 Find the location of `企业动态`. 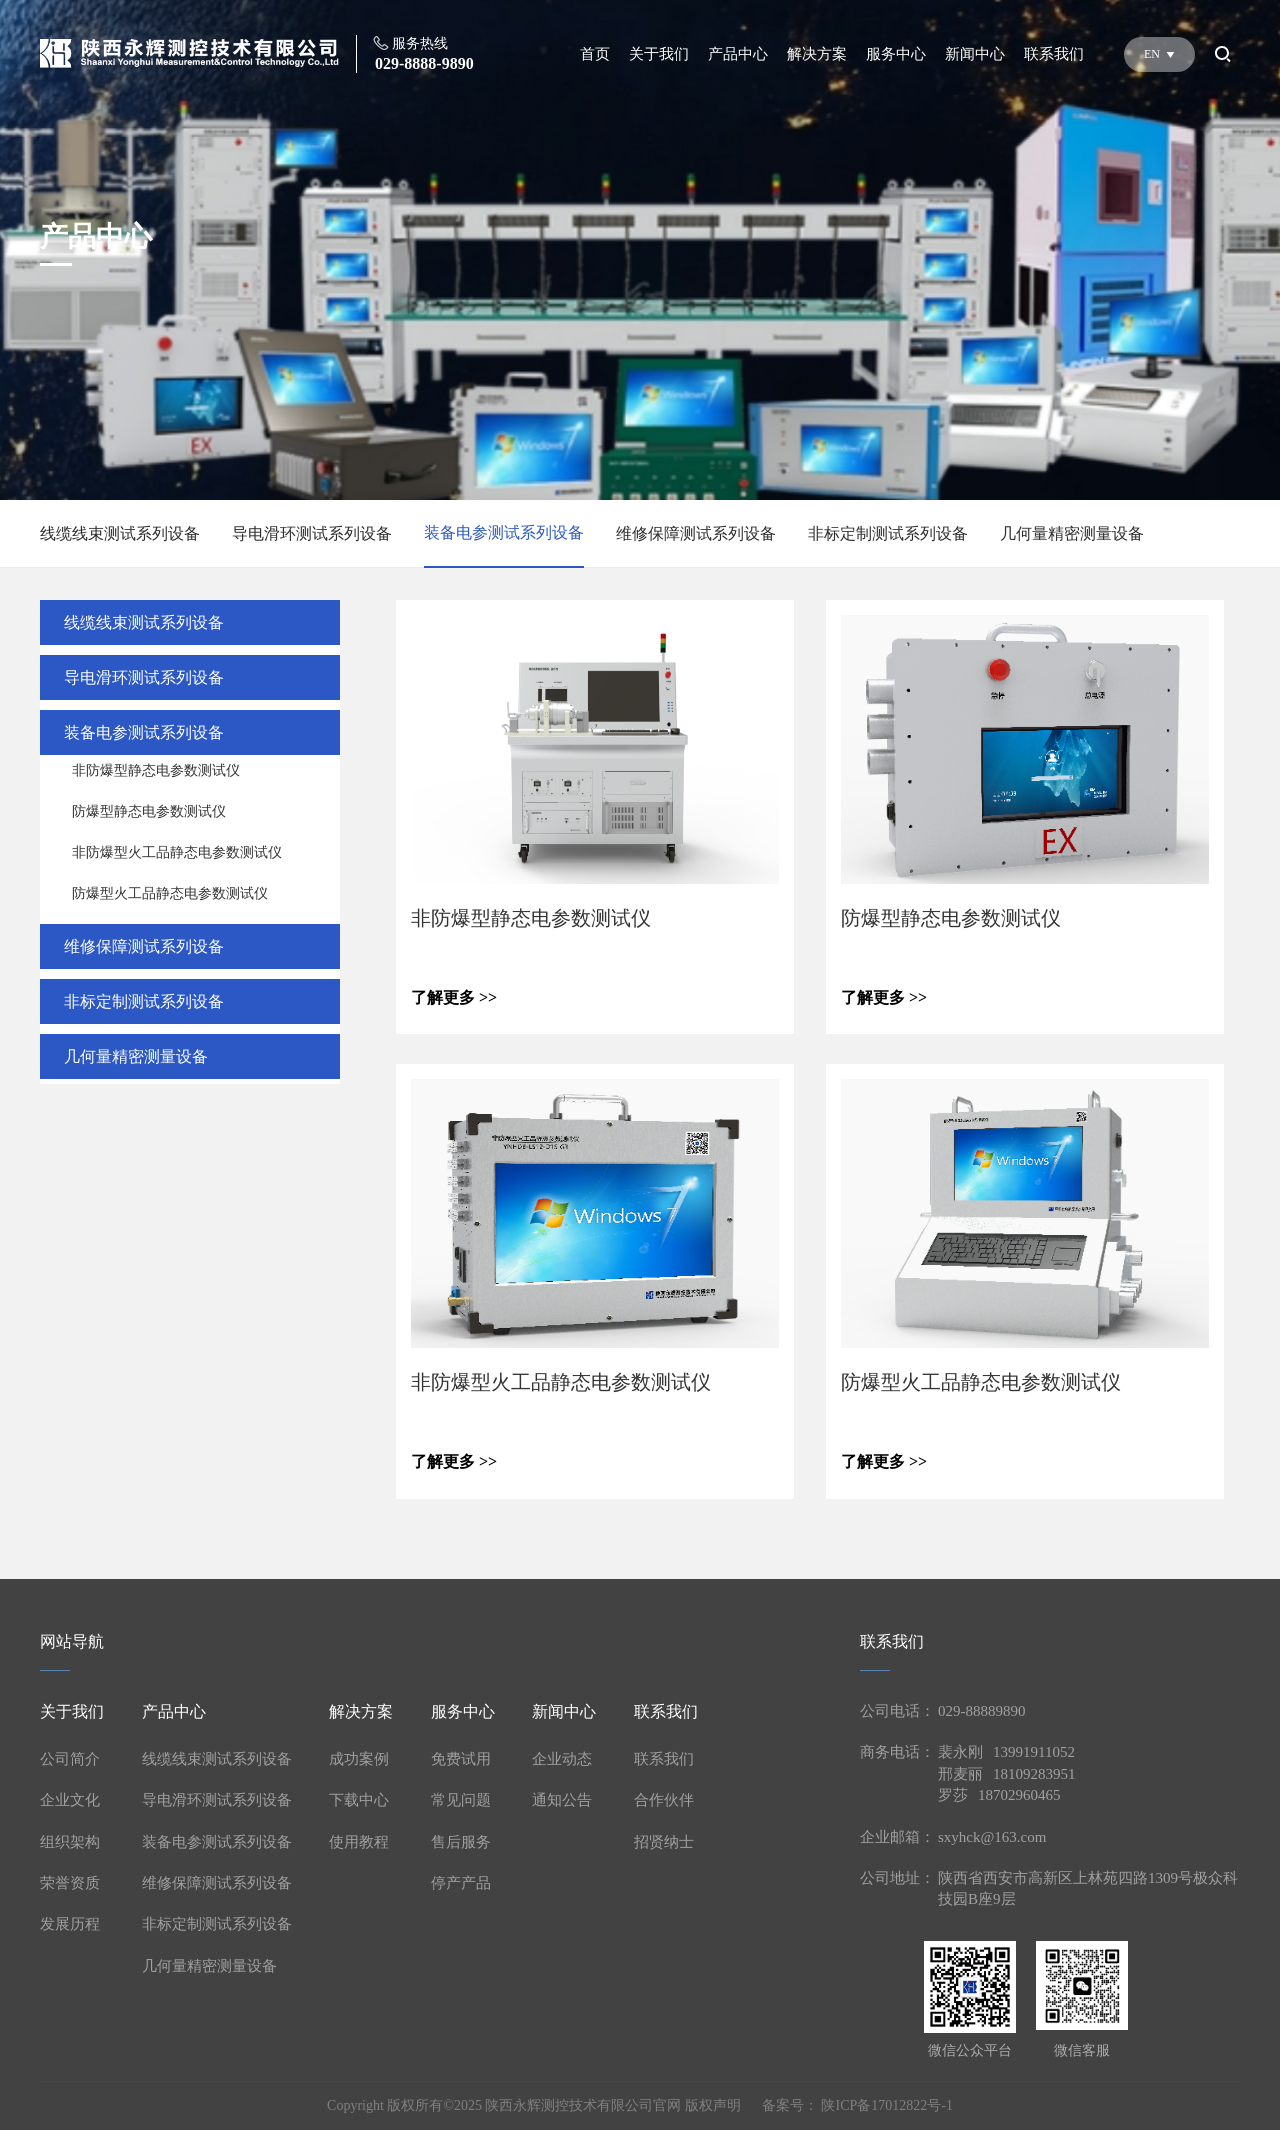

企业动态 is located at coordinates (562, 1759).